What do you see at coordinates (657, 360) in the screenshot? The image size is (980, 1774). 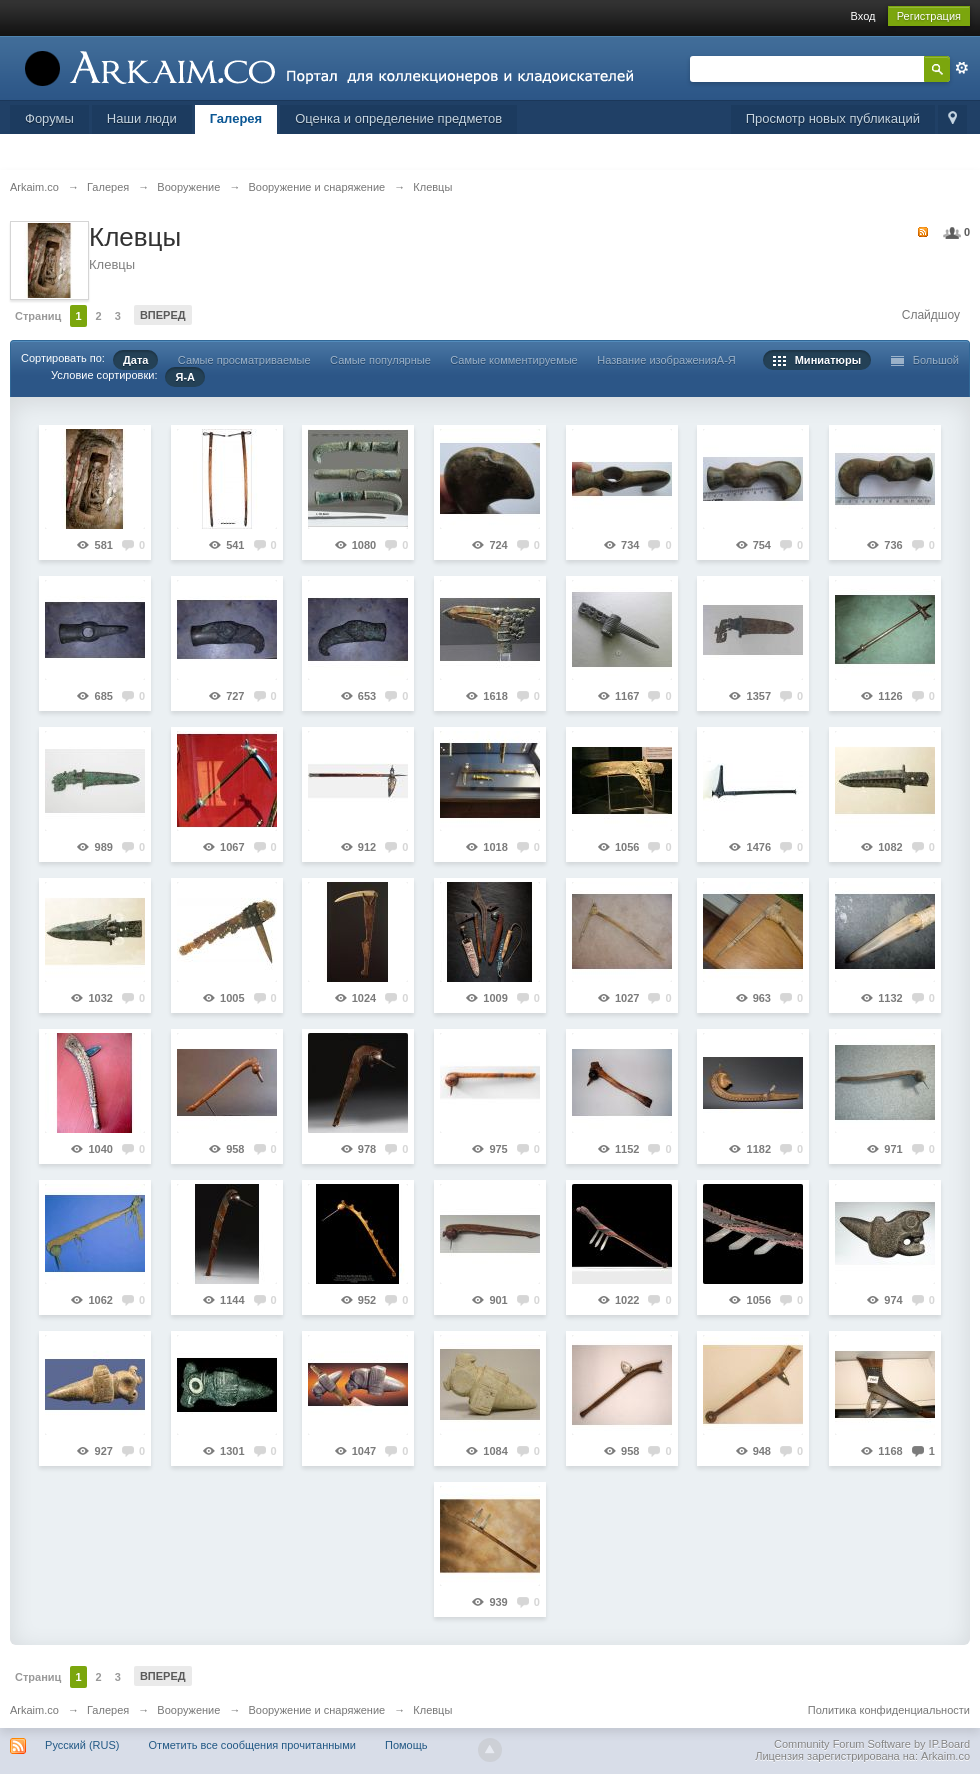 I see `Название изображения` at bounding box center [657, 360].